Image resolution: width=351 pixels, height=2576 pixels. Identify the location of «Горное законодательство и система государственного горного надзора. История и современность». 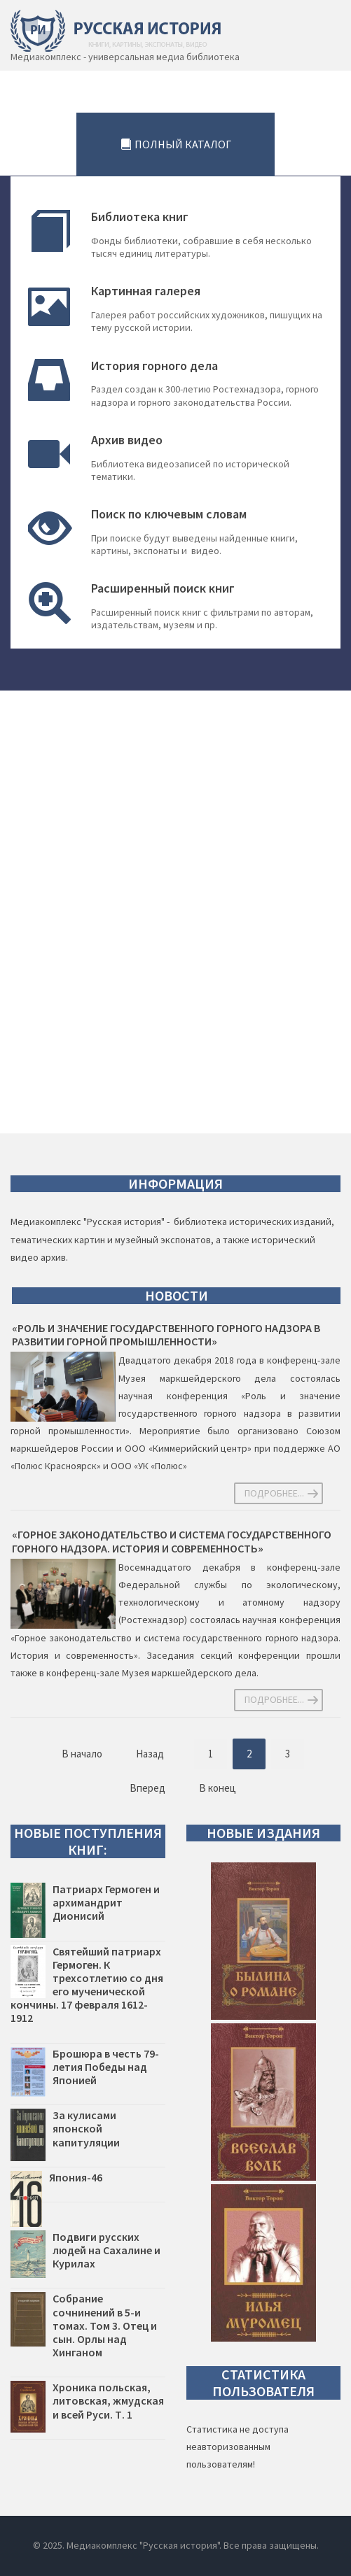
(171, 1541).